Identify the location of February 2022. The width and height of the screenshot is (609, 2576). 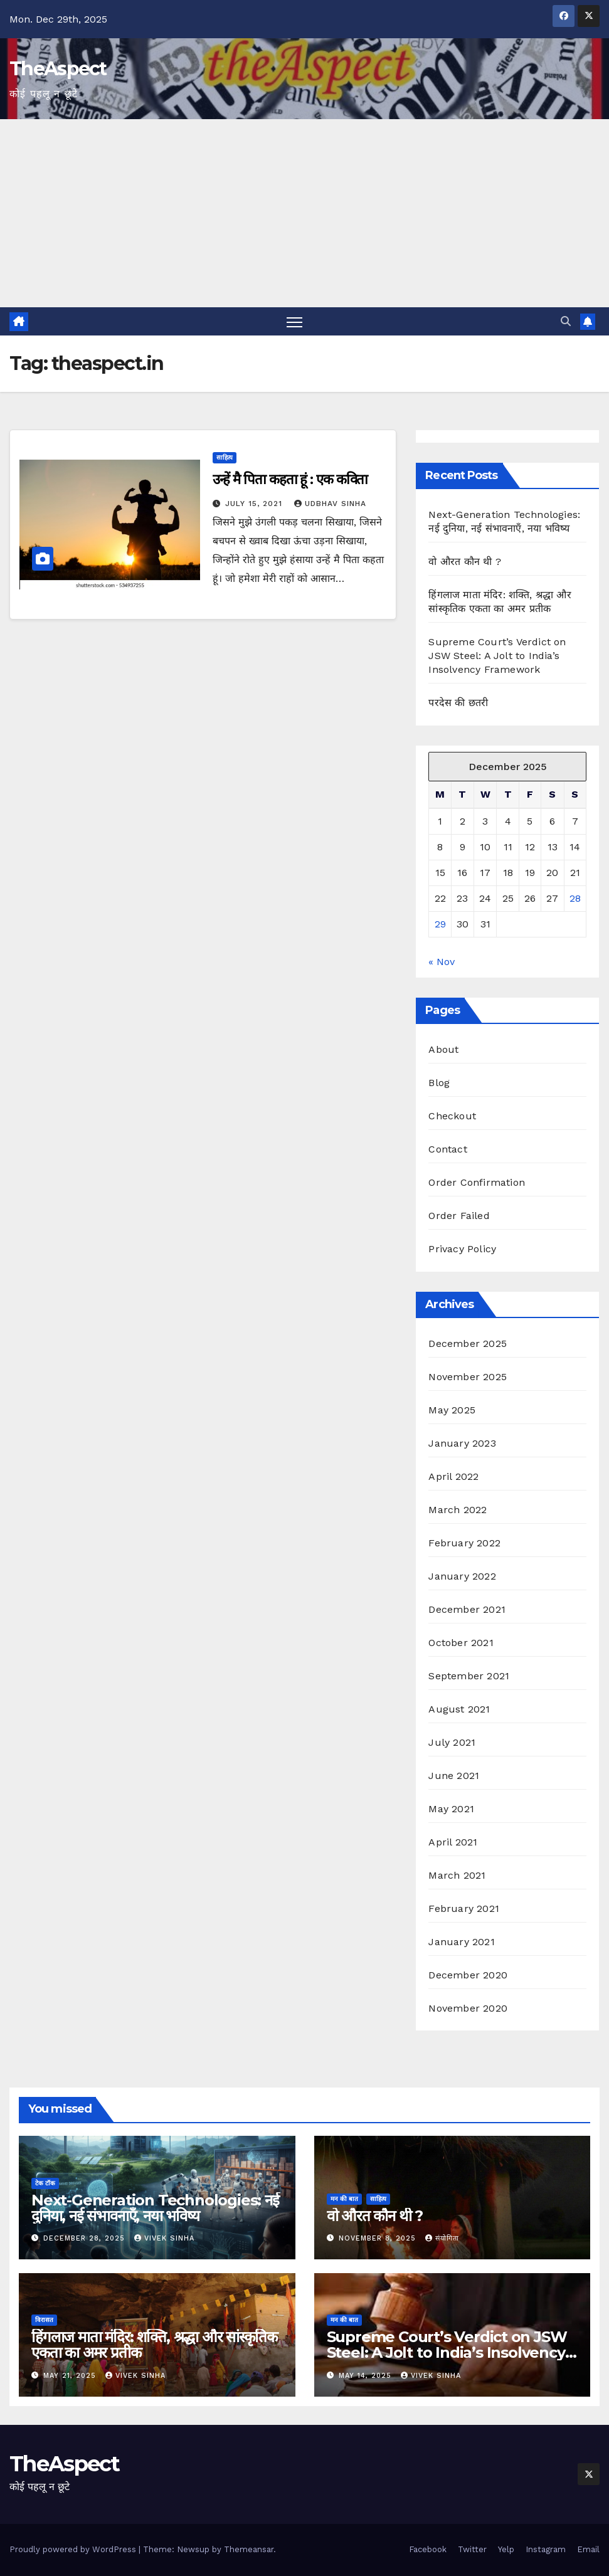
(464, 1543).